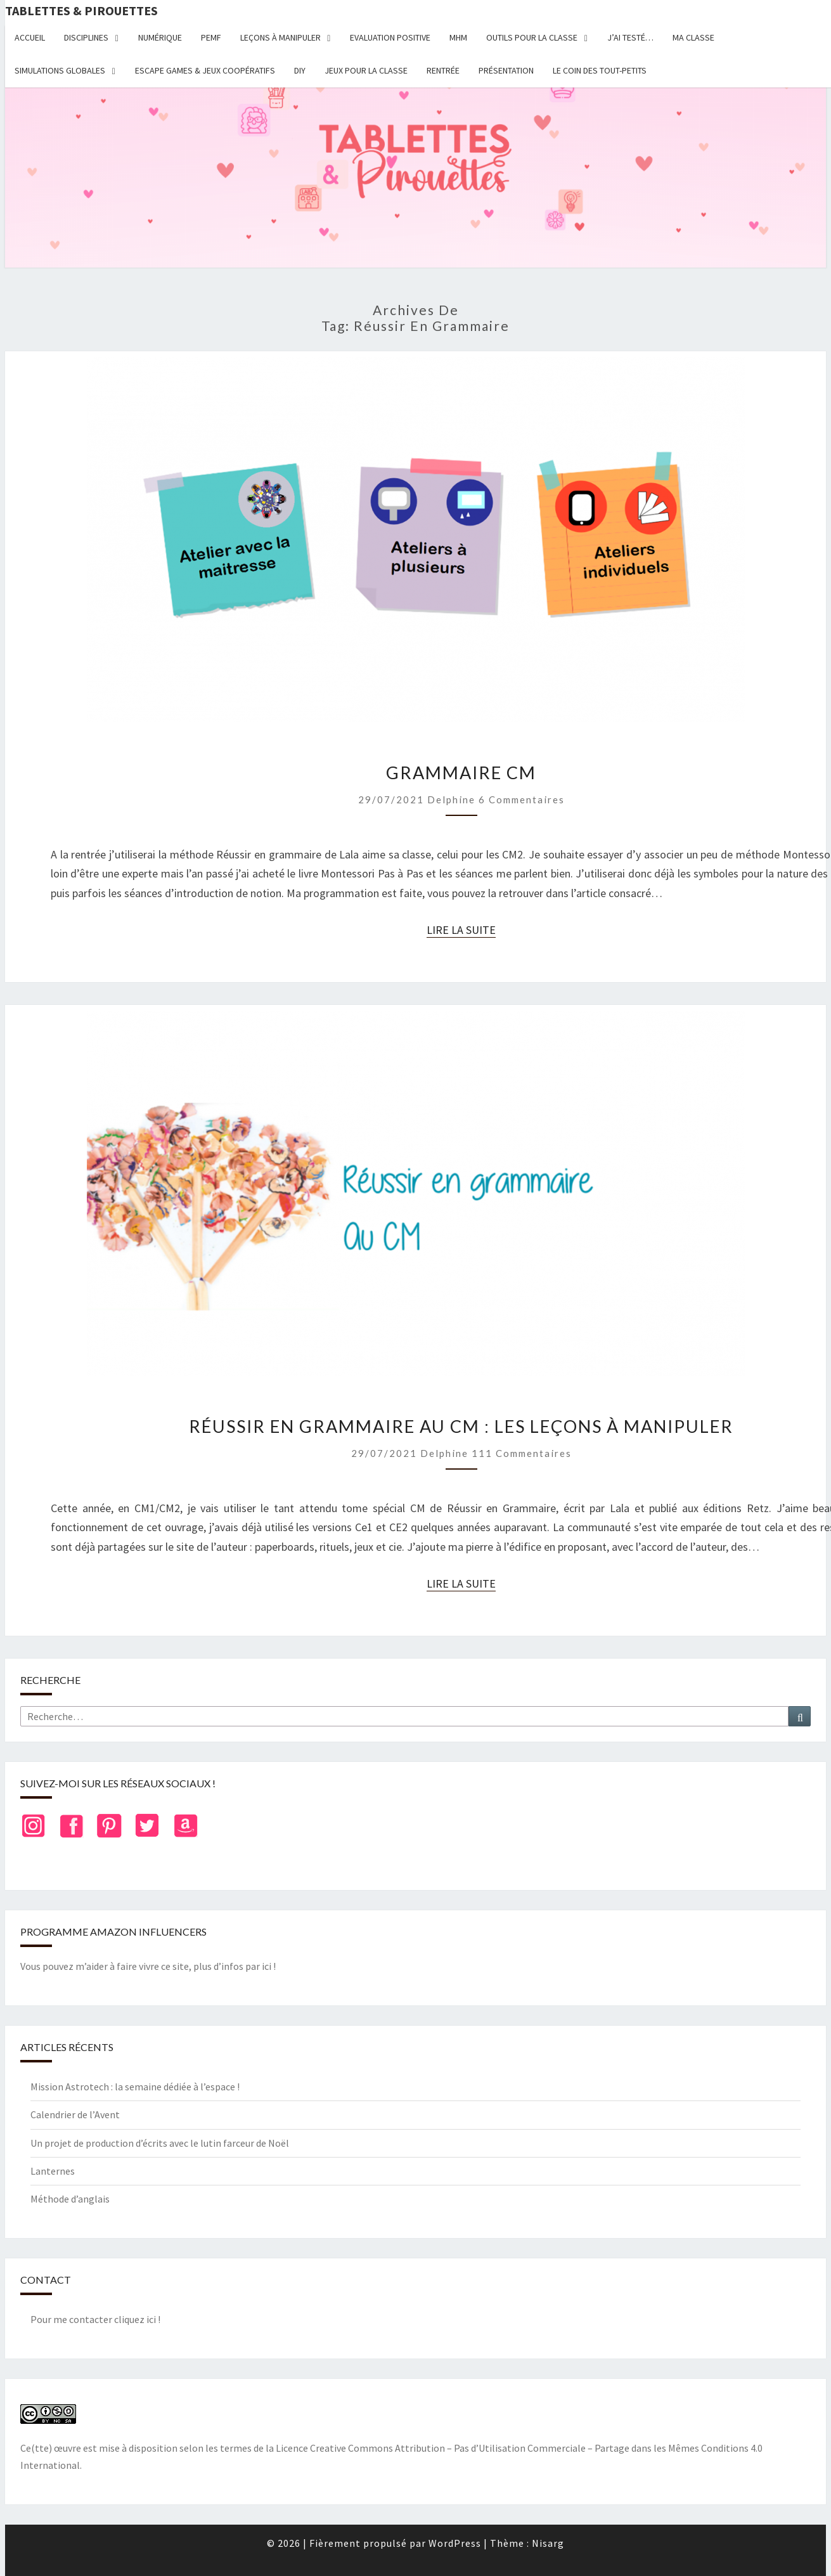 This screenshot has height=2576, width=831. What do you see at coordinates (522, 799) in the screenshot?
I see `6 commentaires` at bounding box center [522, 799].